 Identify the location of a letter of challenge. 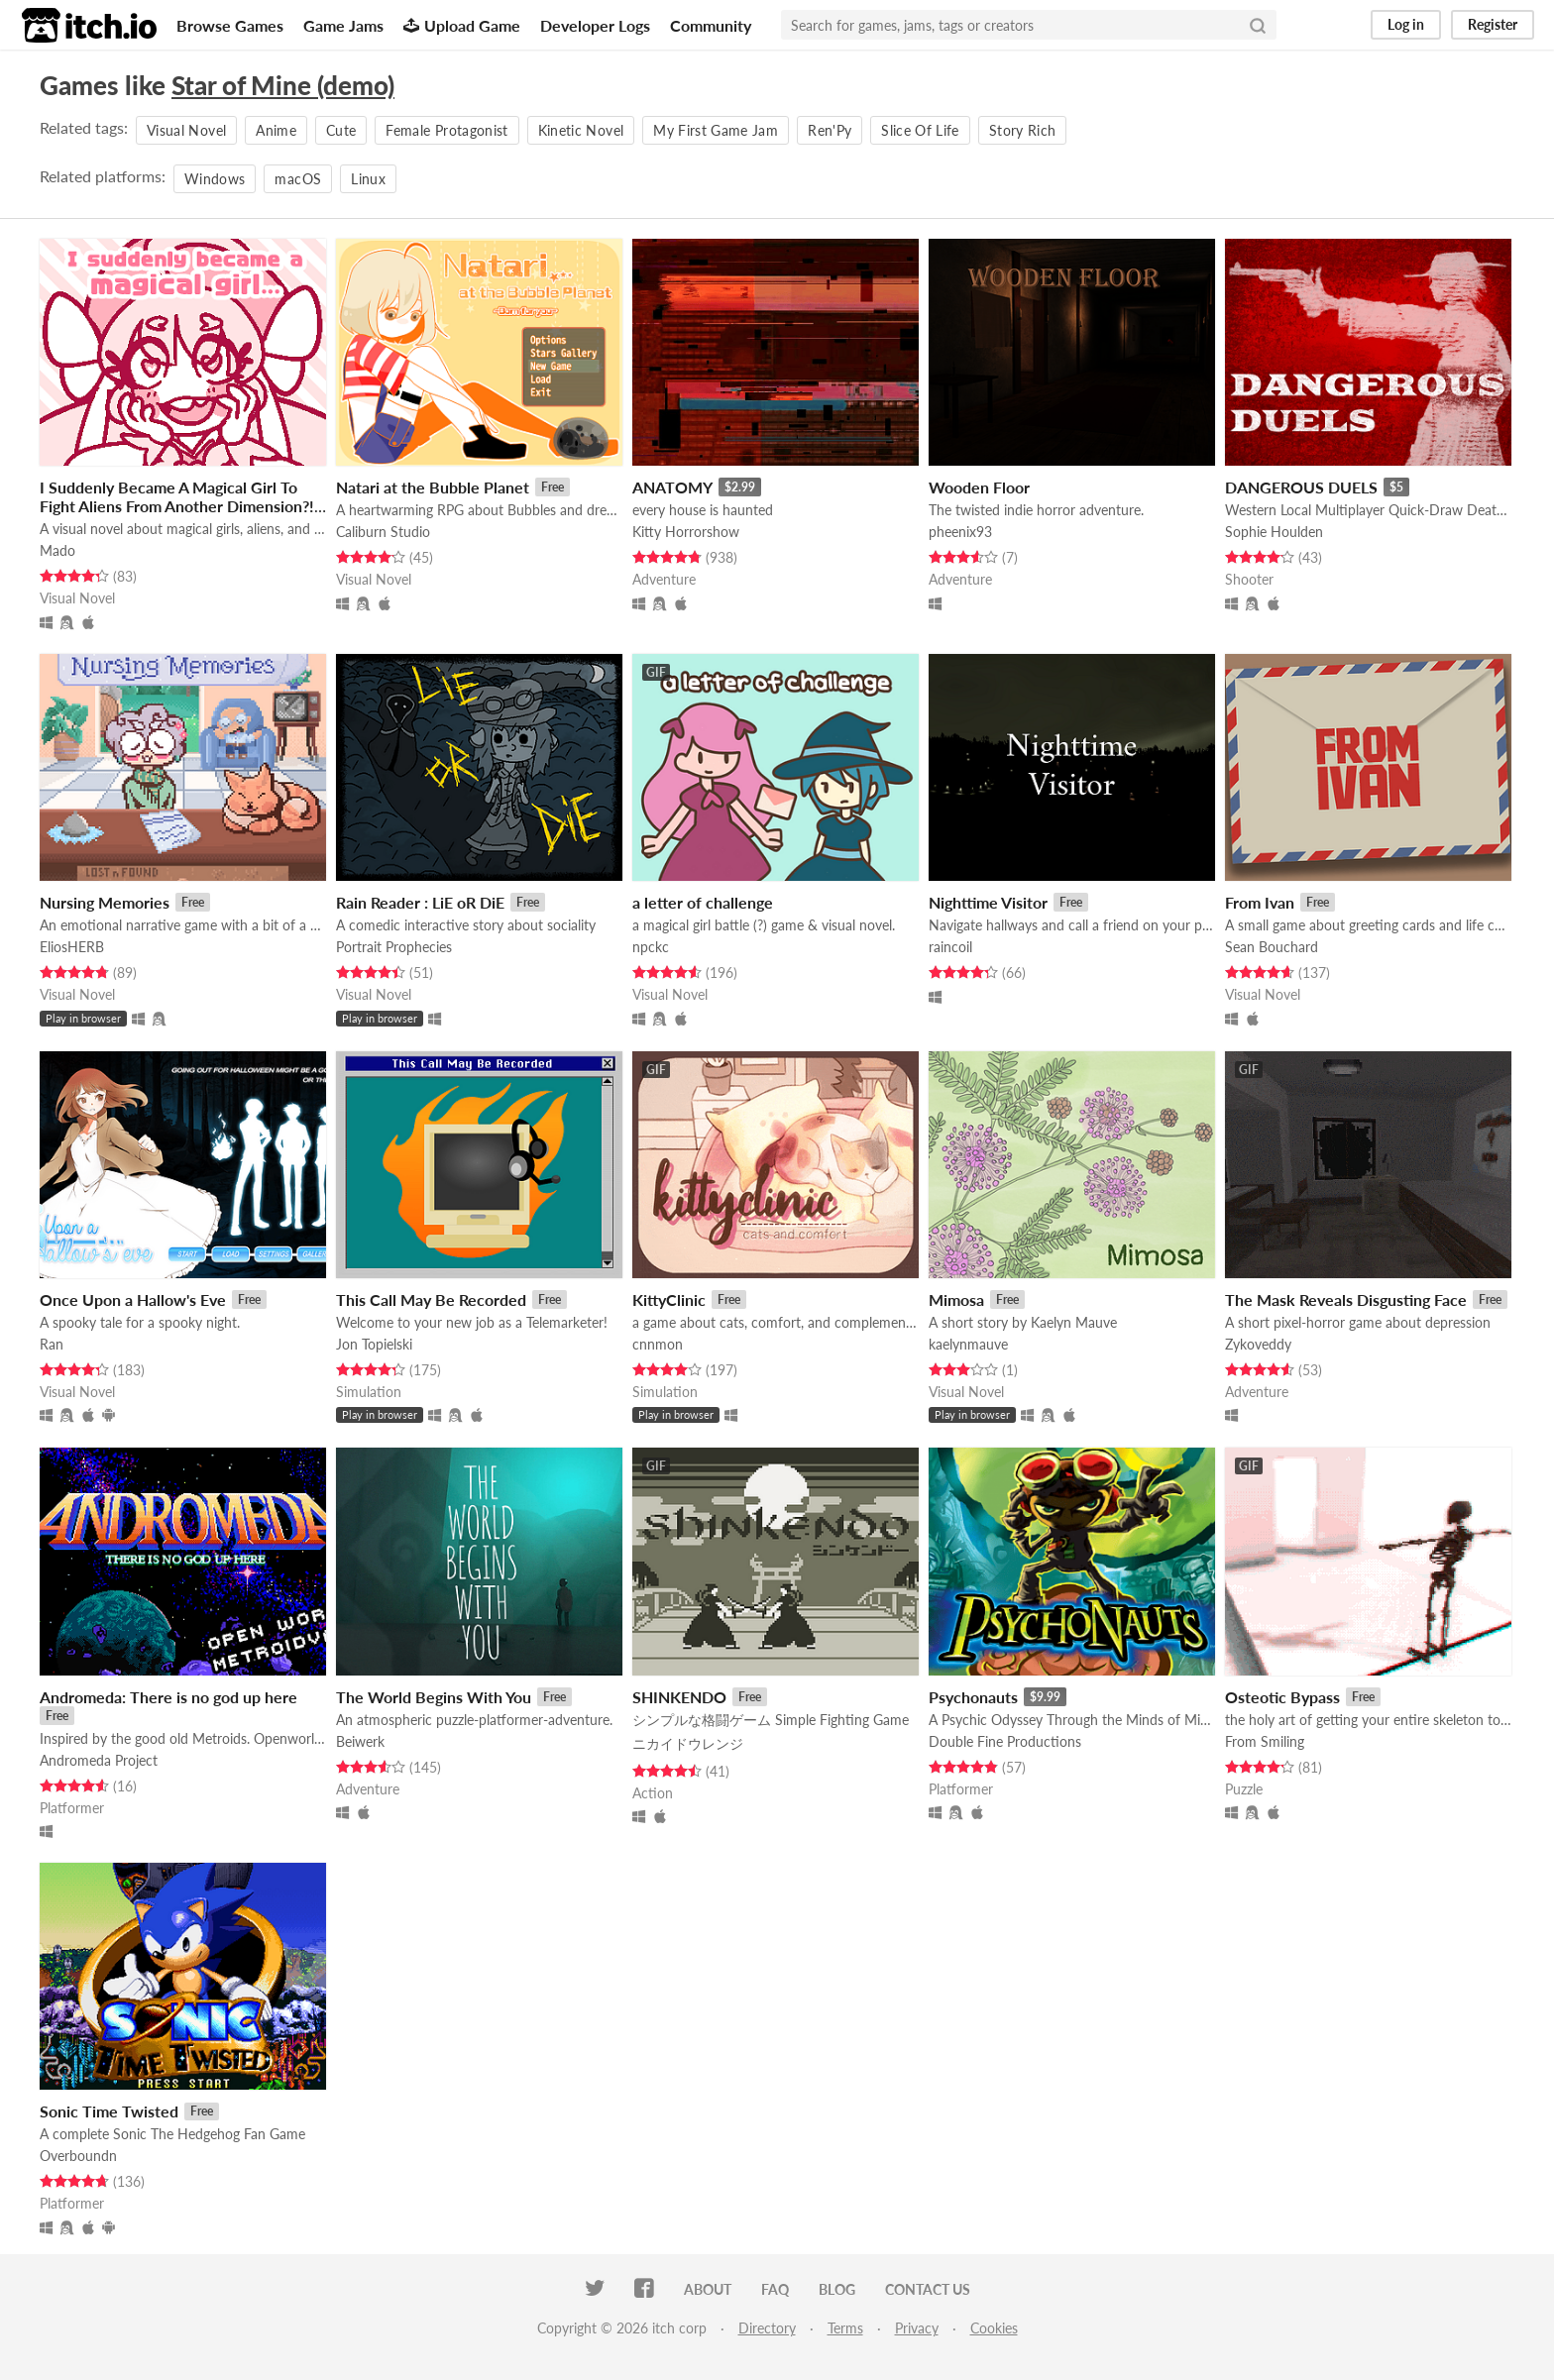
(702, 902).